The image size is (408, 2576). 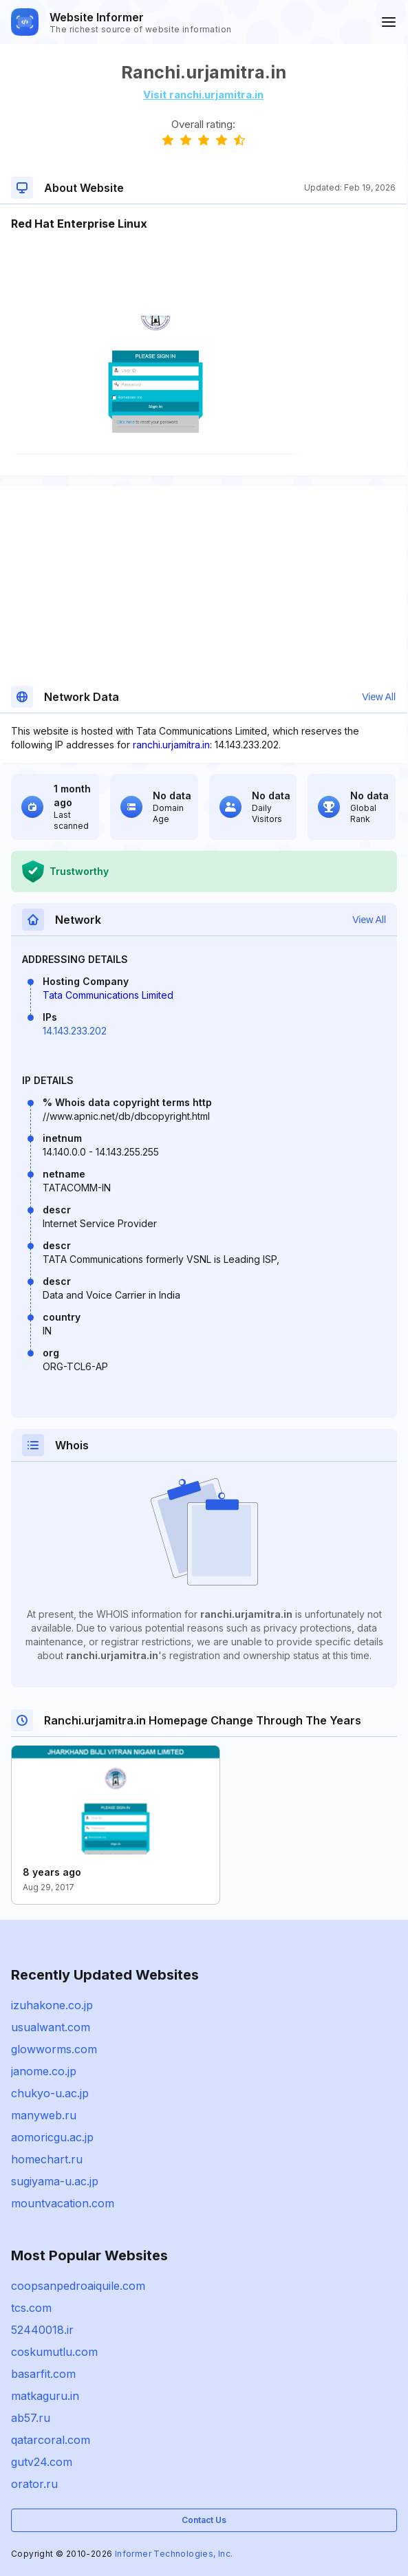 I want to click on homechart.ru, so click(x=47, y=2159).